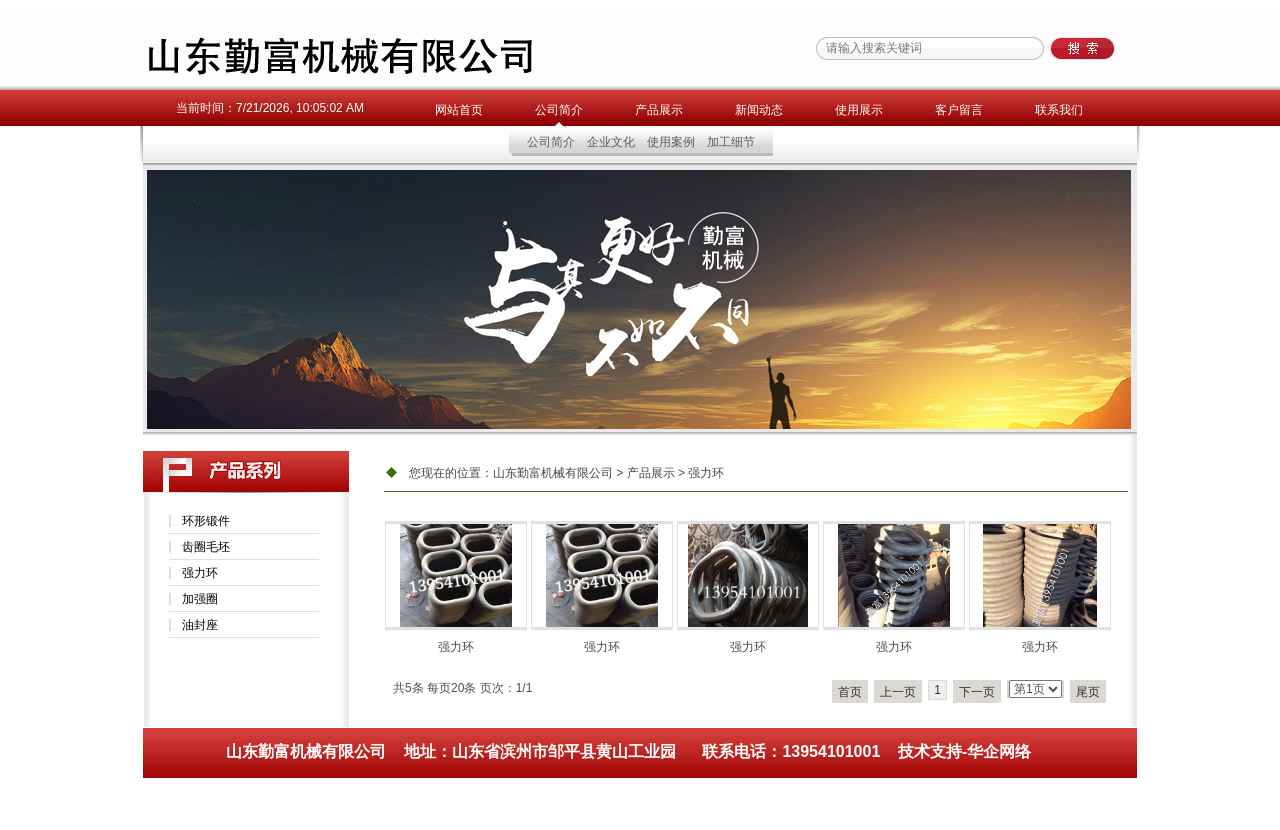 This screenshot has width=1280, height=830. What do you see at coordinates (859, 110) in the screenshot?
I see `使用展示` at bounding box center [859, 110].